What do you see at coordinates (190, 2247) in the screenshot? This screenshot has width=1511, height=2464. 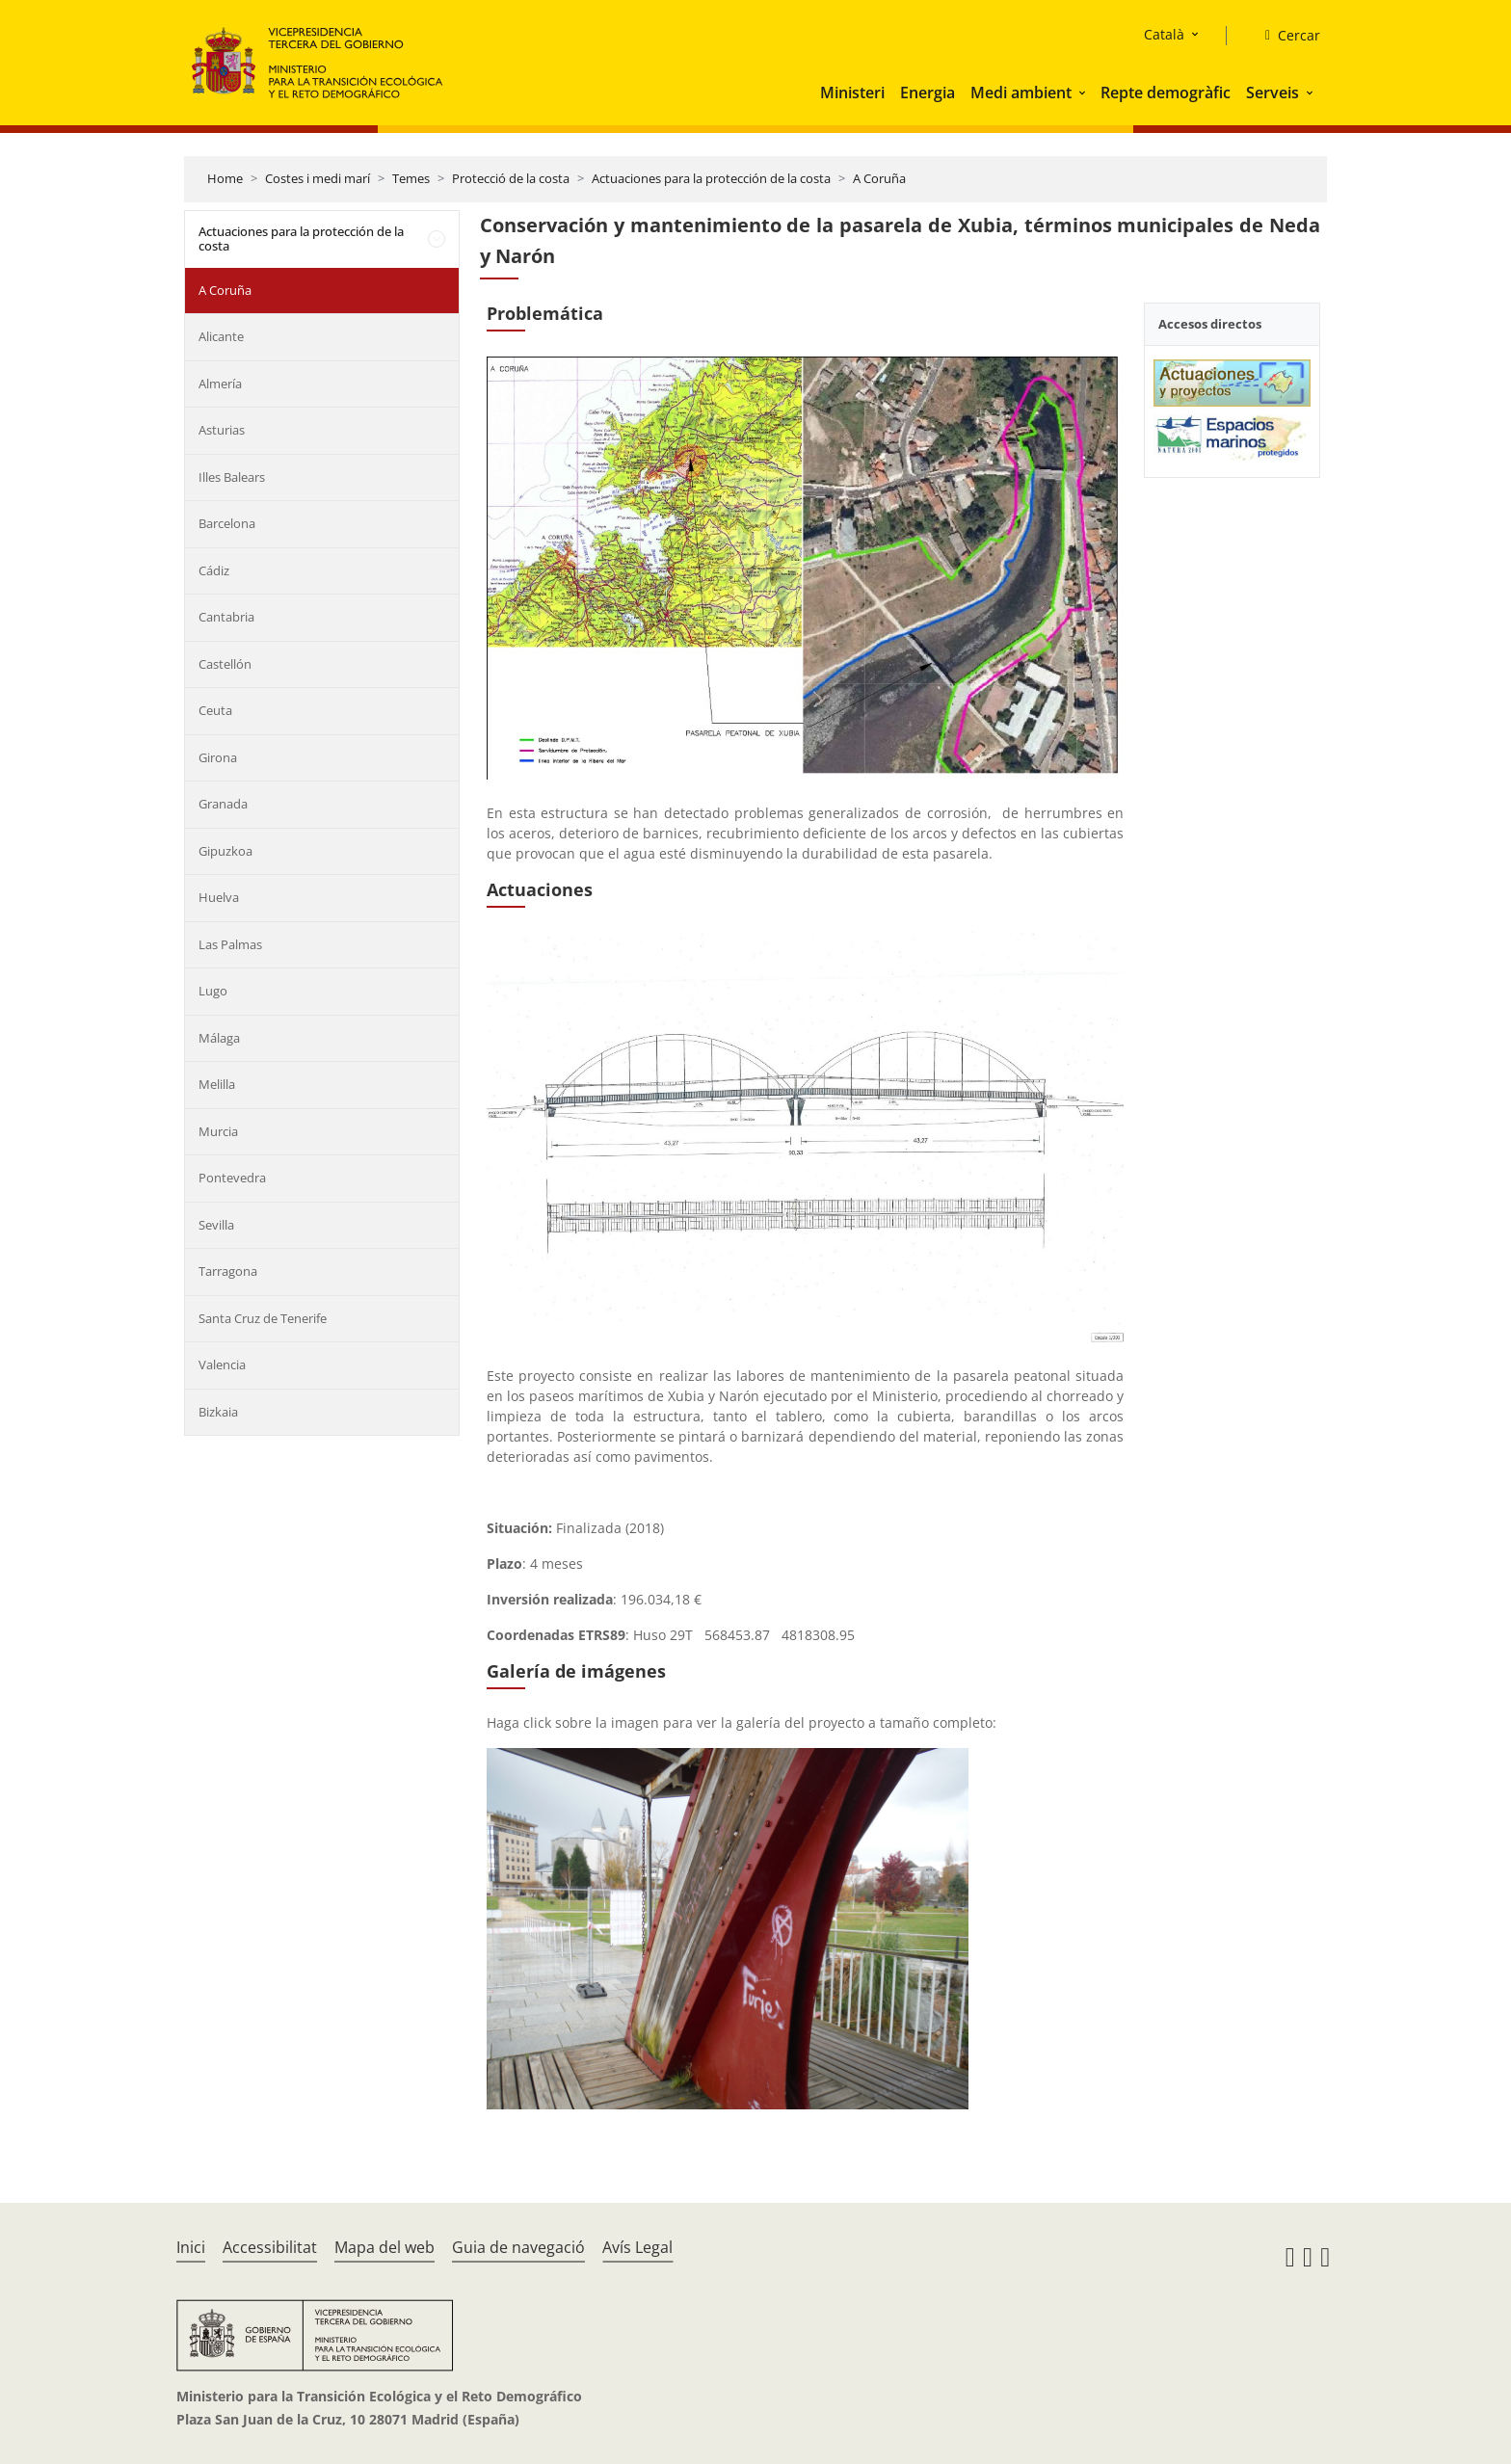 I see `Inici` at bounding box center [190, 2247].